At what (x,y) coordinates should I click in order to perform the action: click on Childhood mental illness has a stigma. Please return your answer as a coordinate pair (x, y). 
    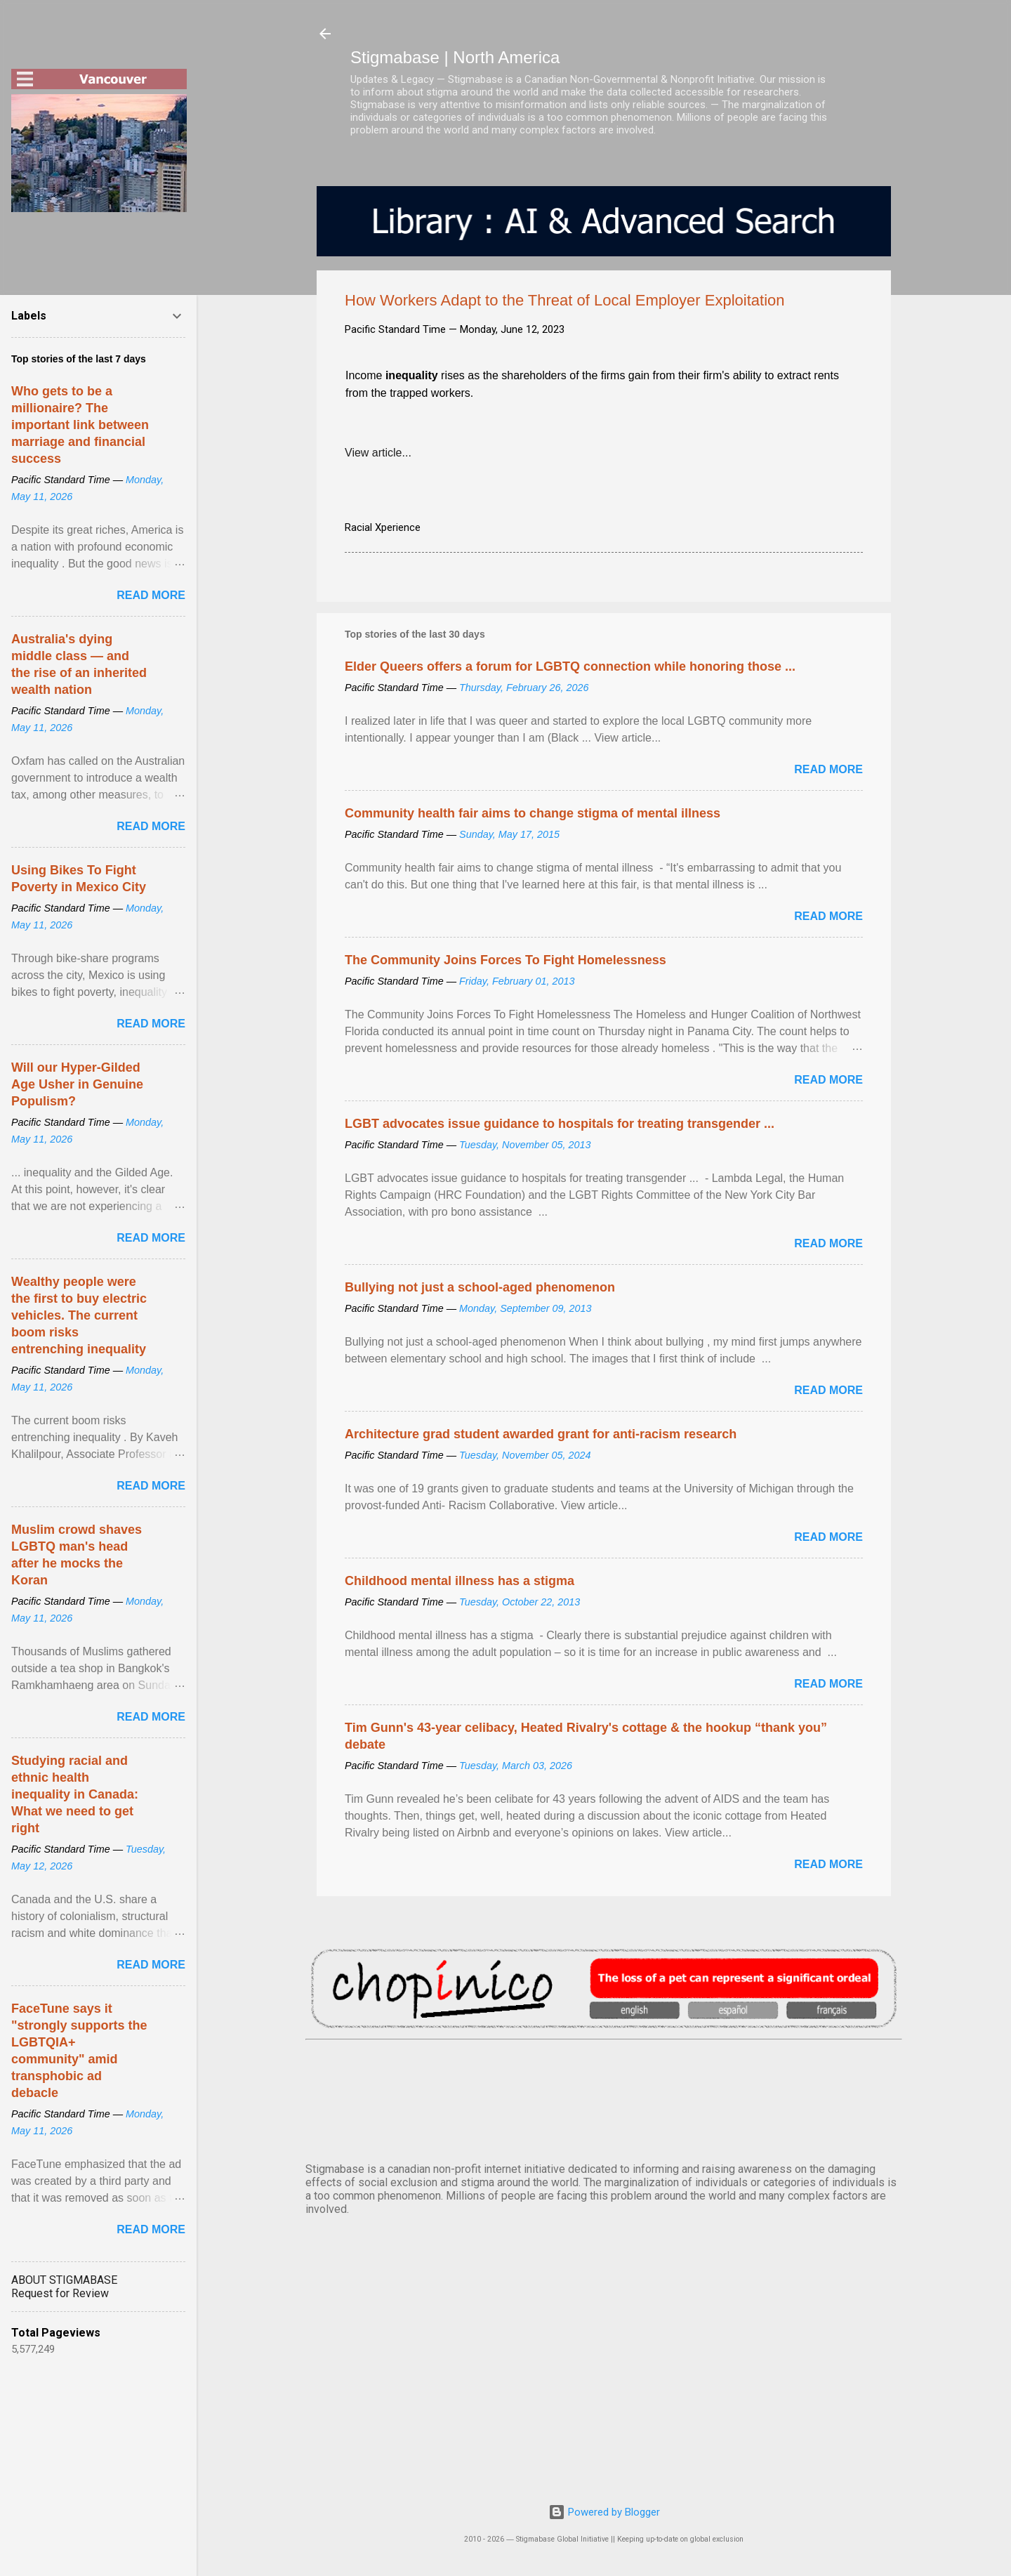
    Looking at the image, I should click on (459, 1581).